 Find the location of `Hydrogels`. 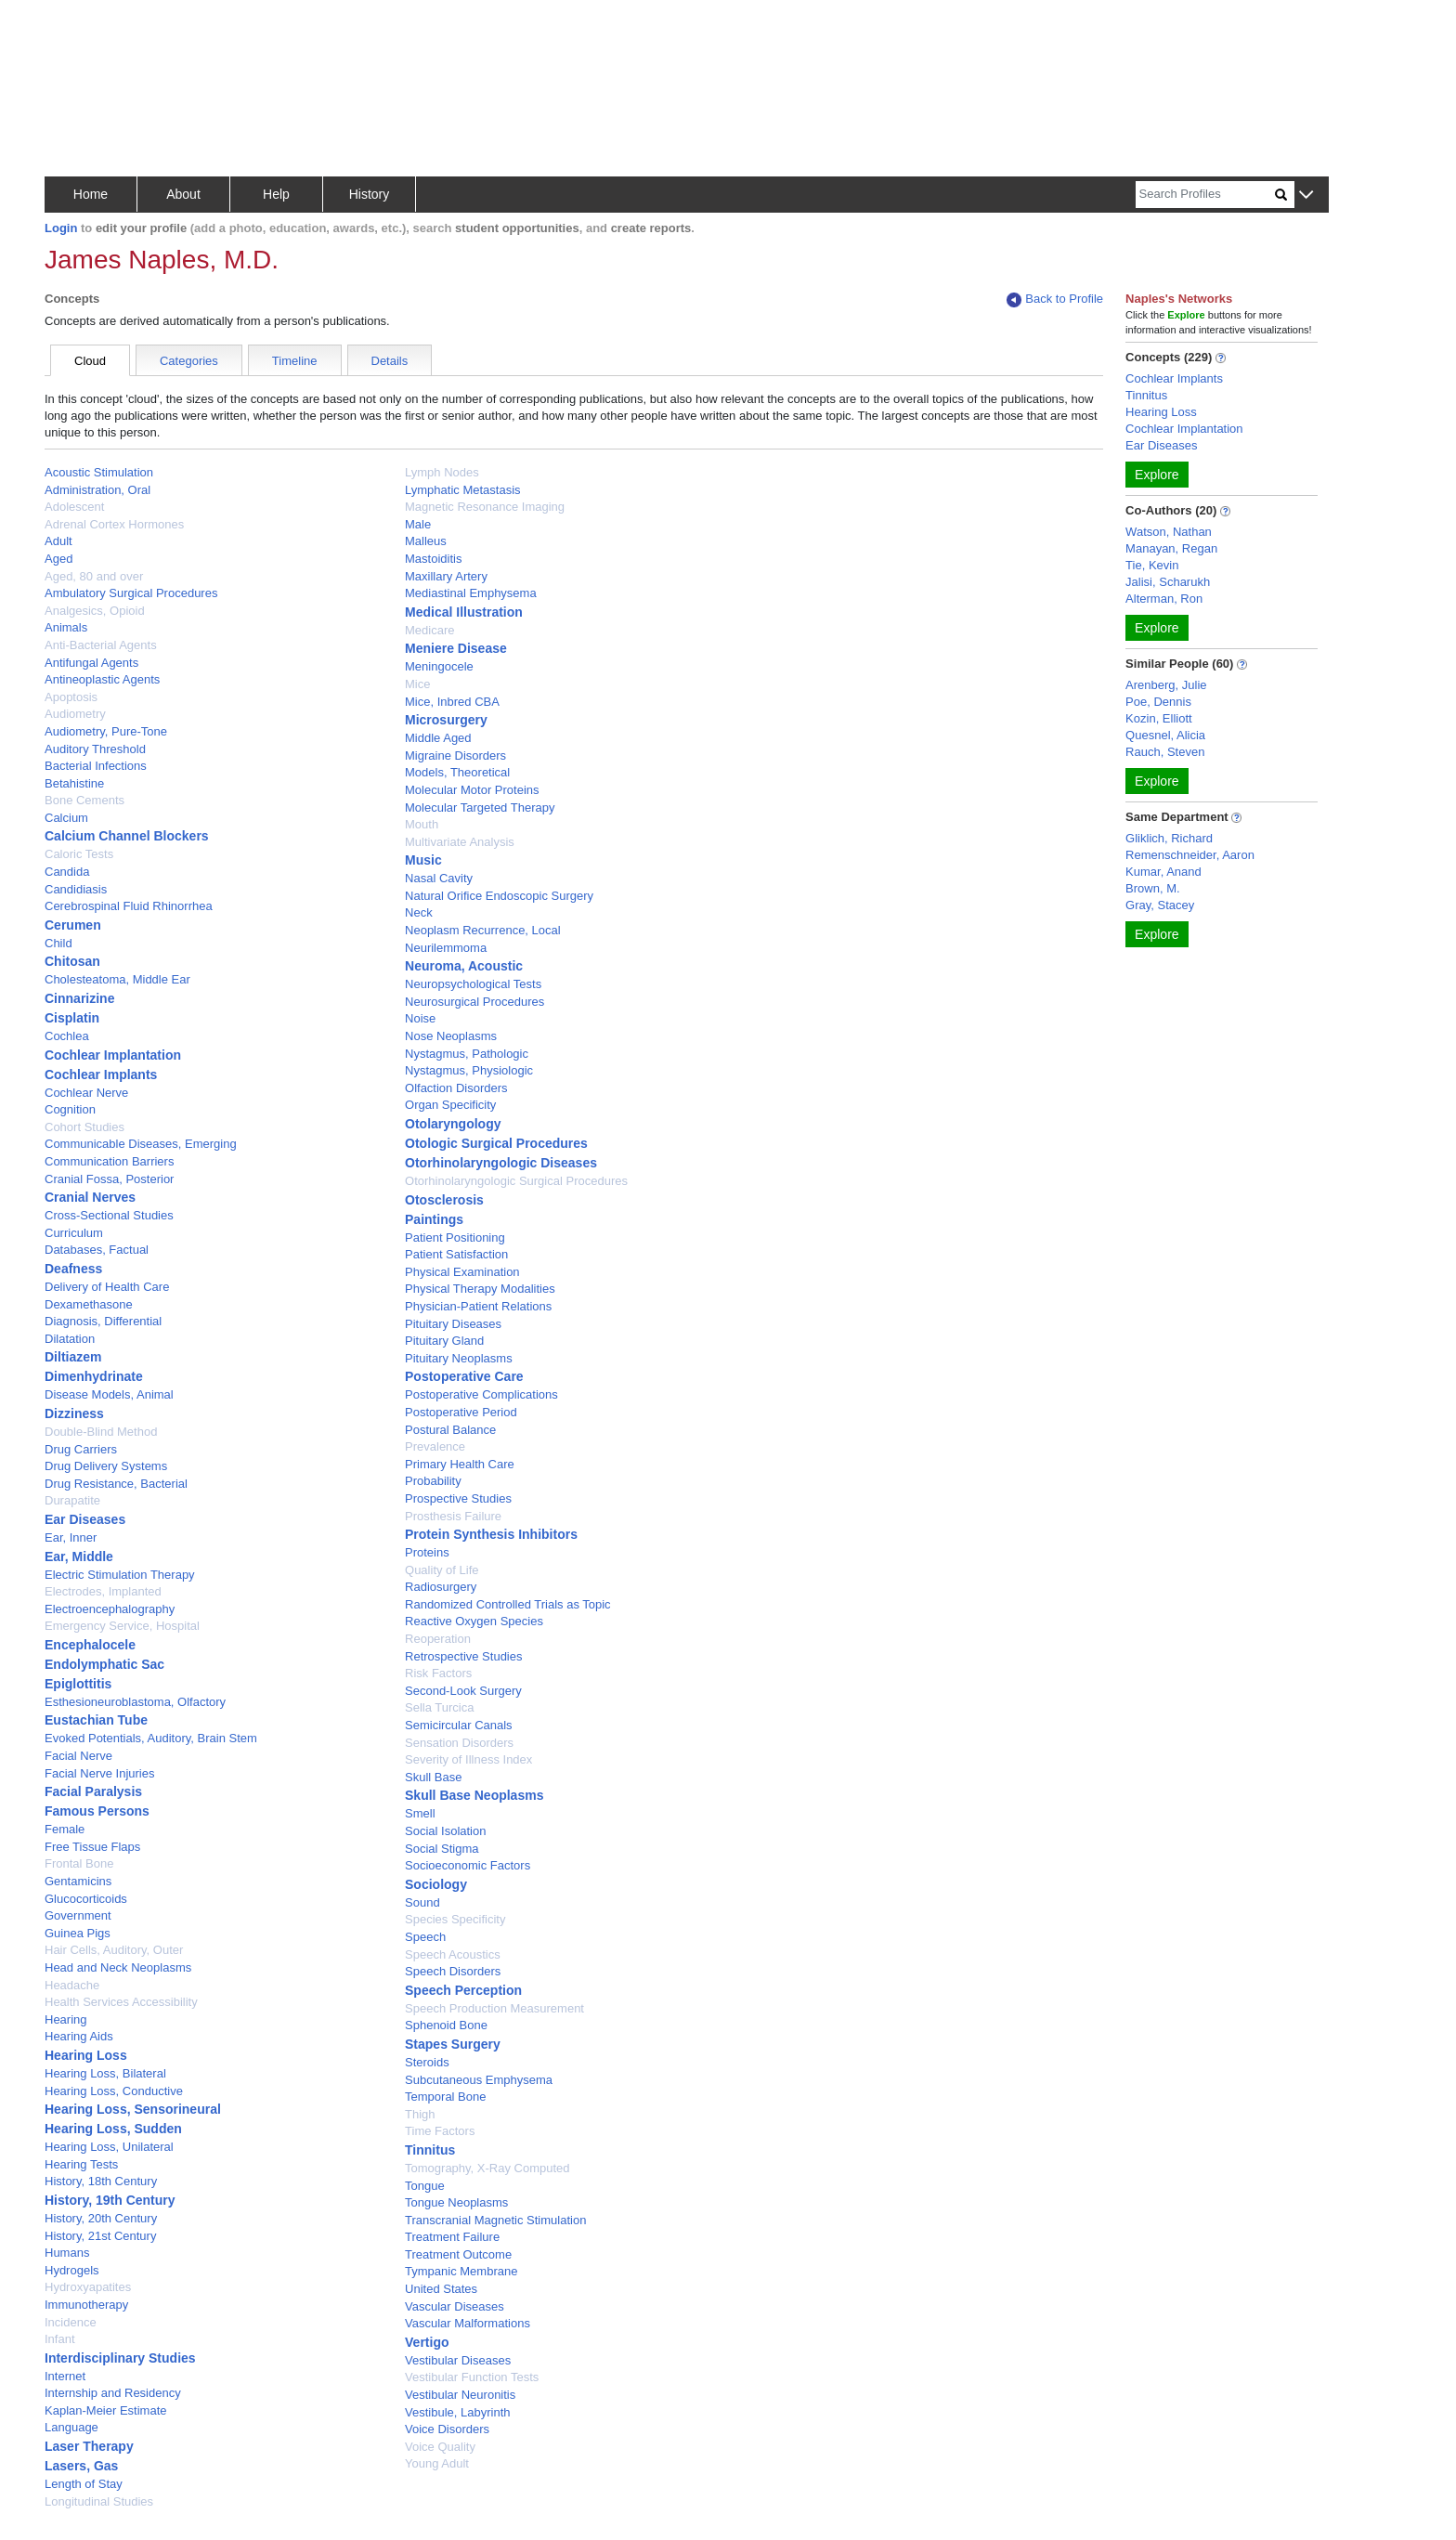

Hydrogels is located at coordinates (72, 2270).